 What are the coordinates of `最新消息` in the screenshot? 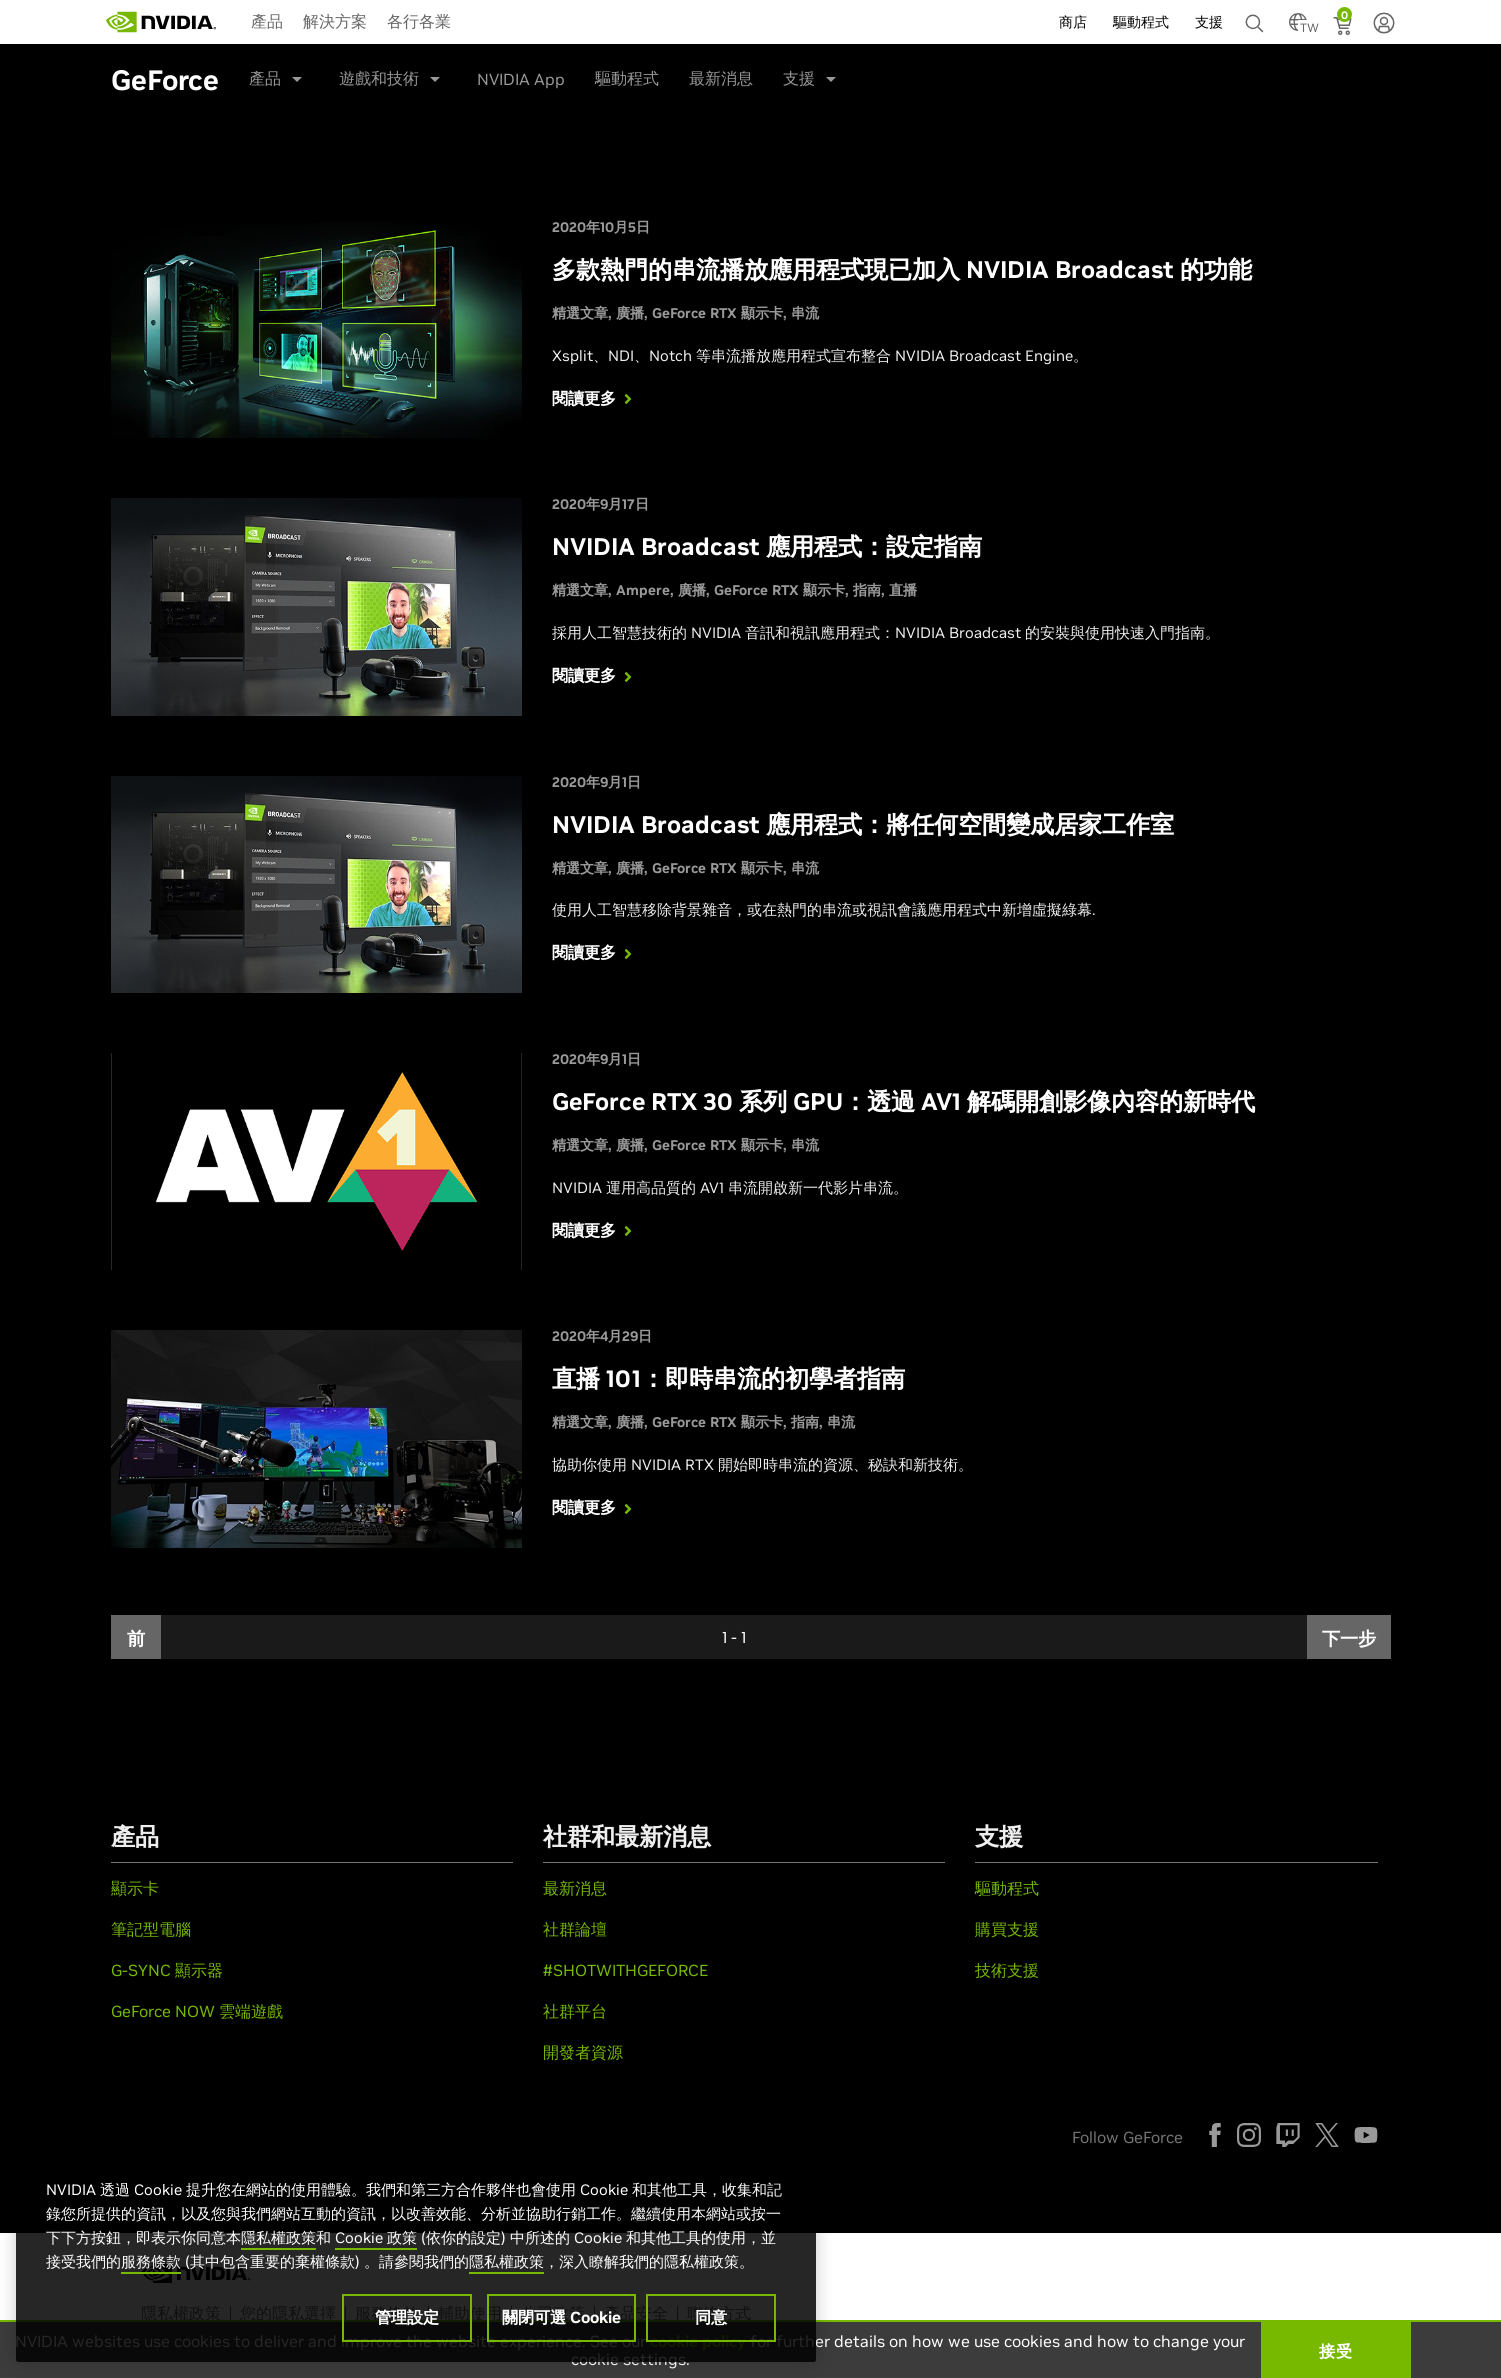 It's located at (721, 78).